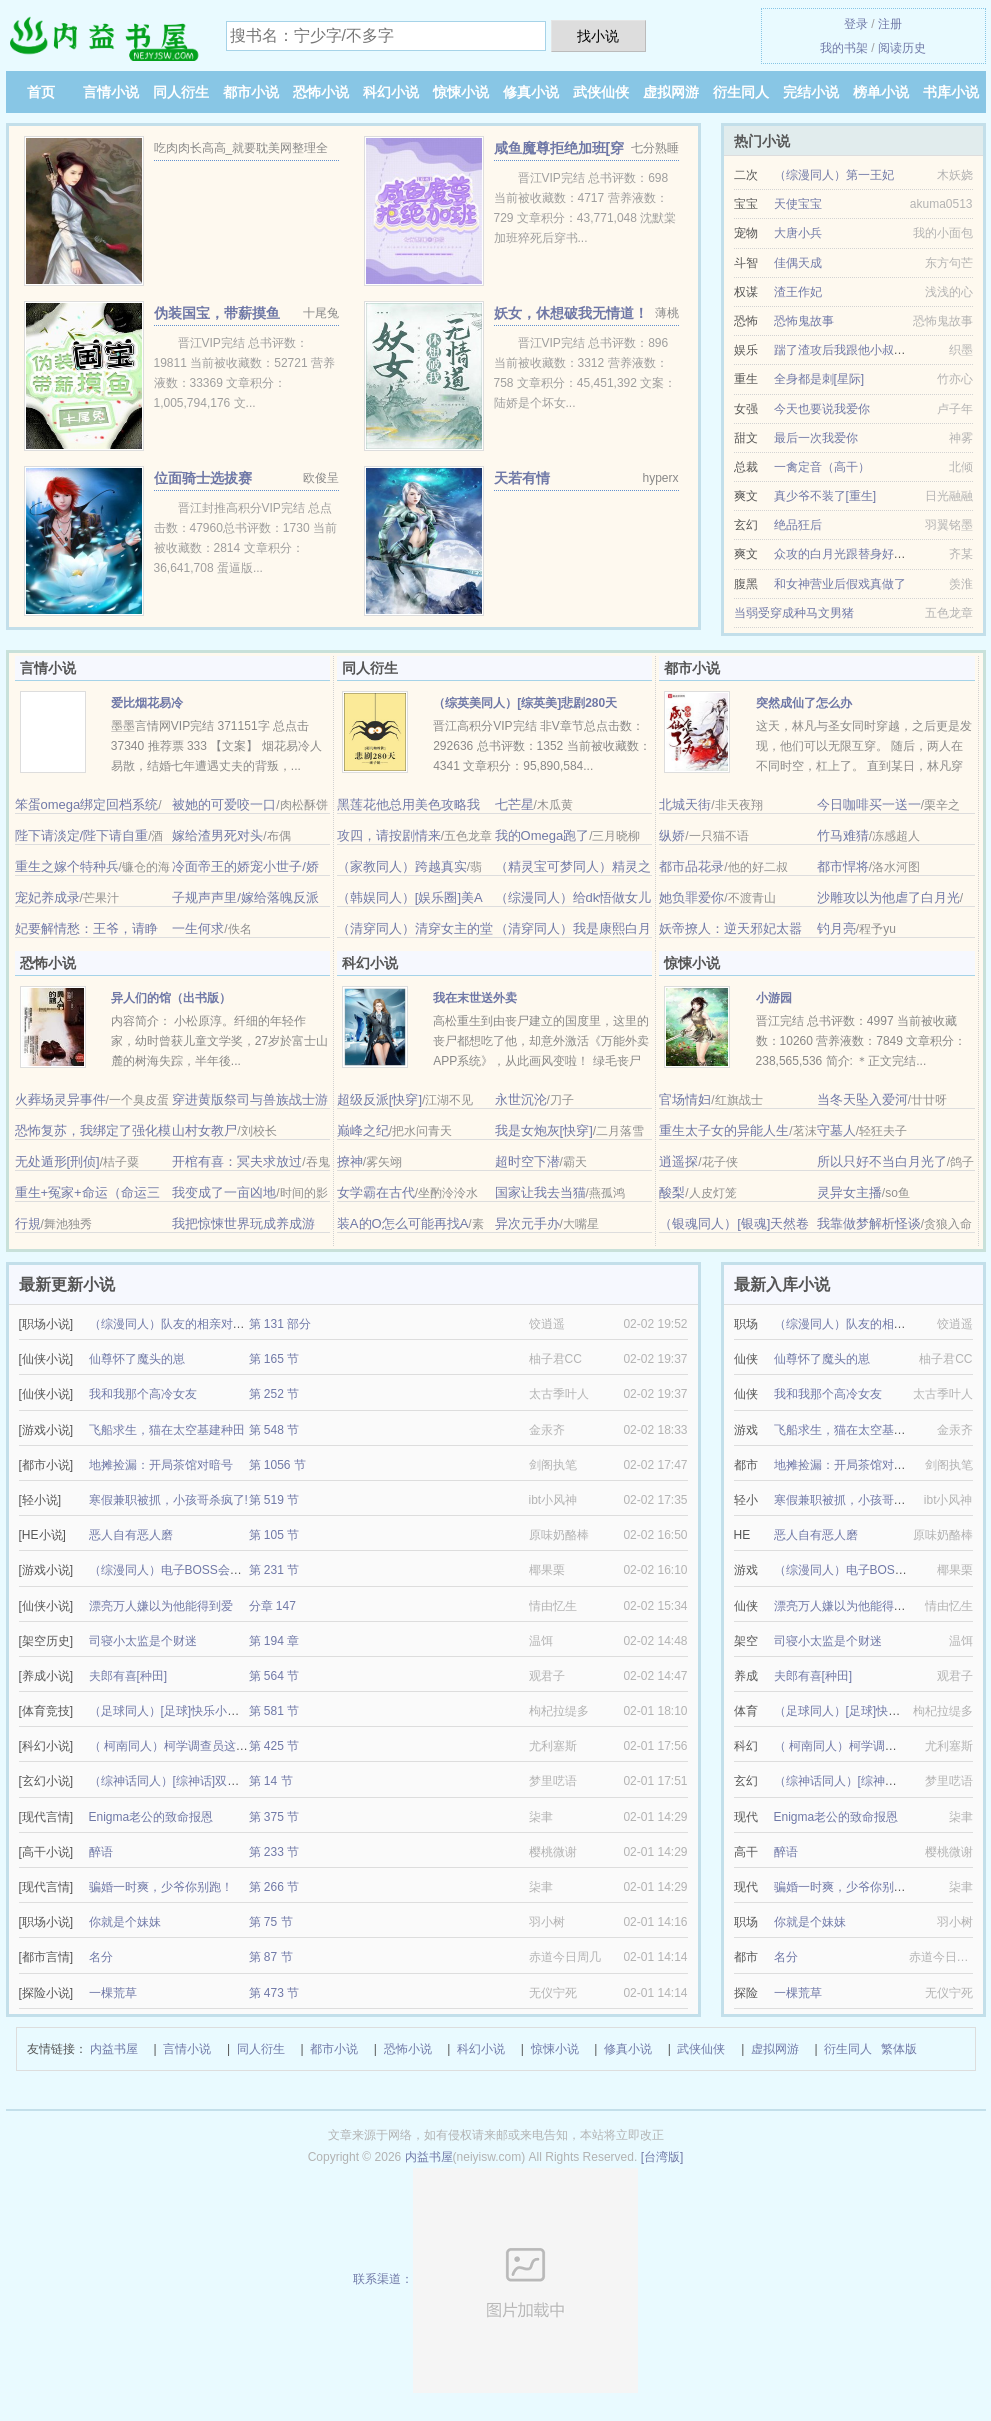 Image resolution: width=991 pixels, height=2421 pixels. I want to click on 七芒星, so click(514, 804).